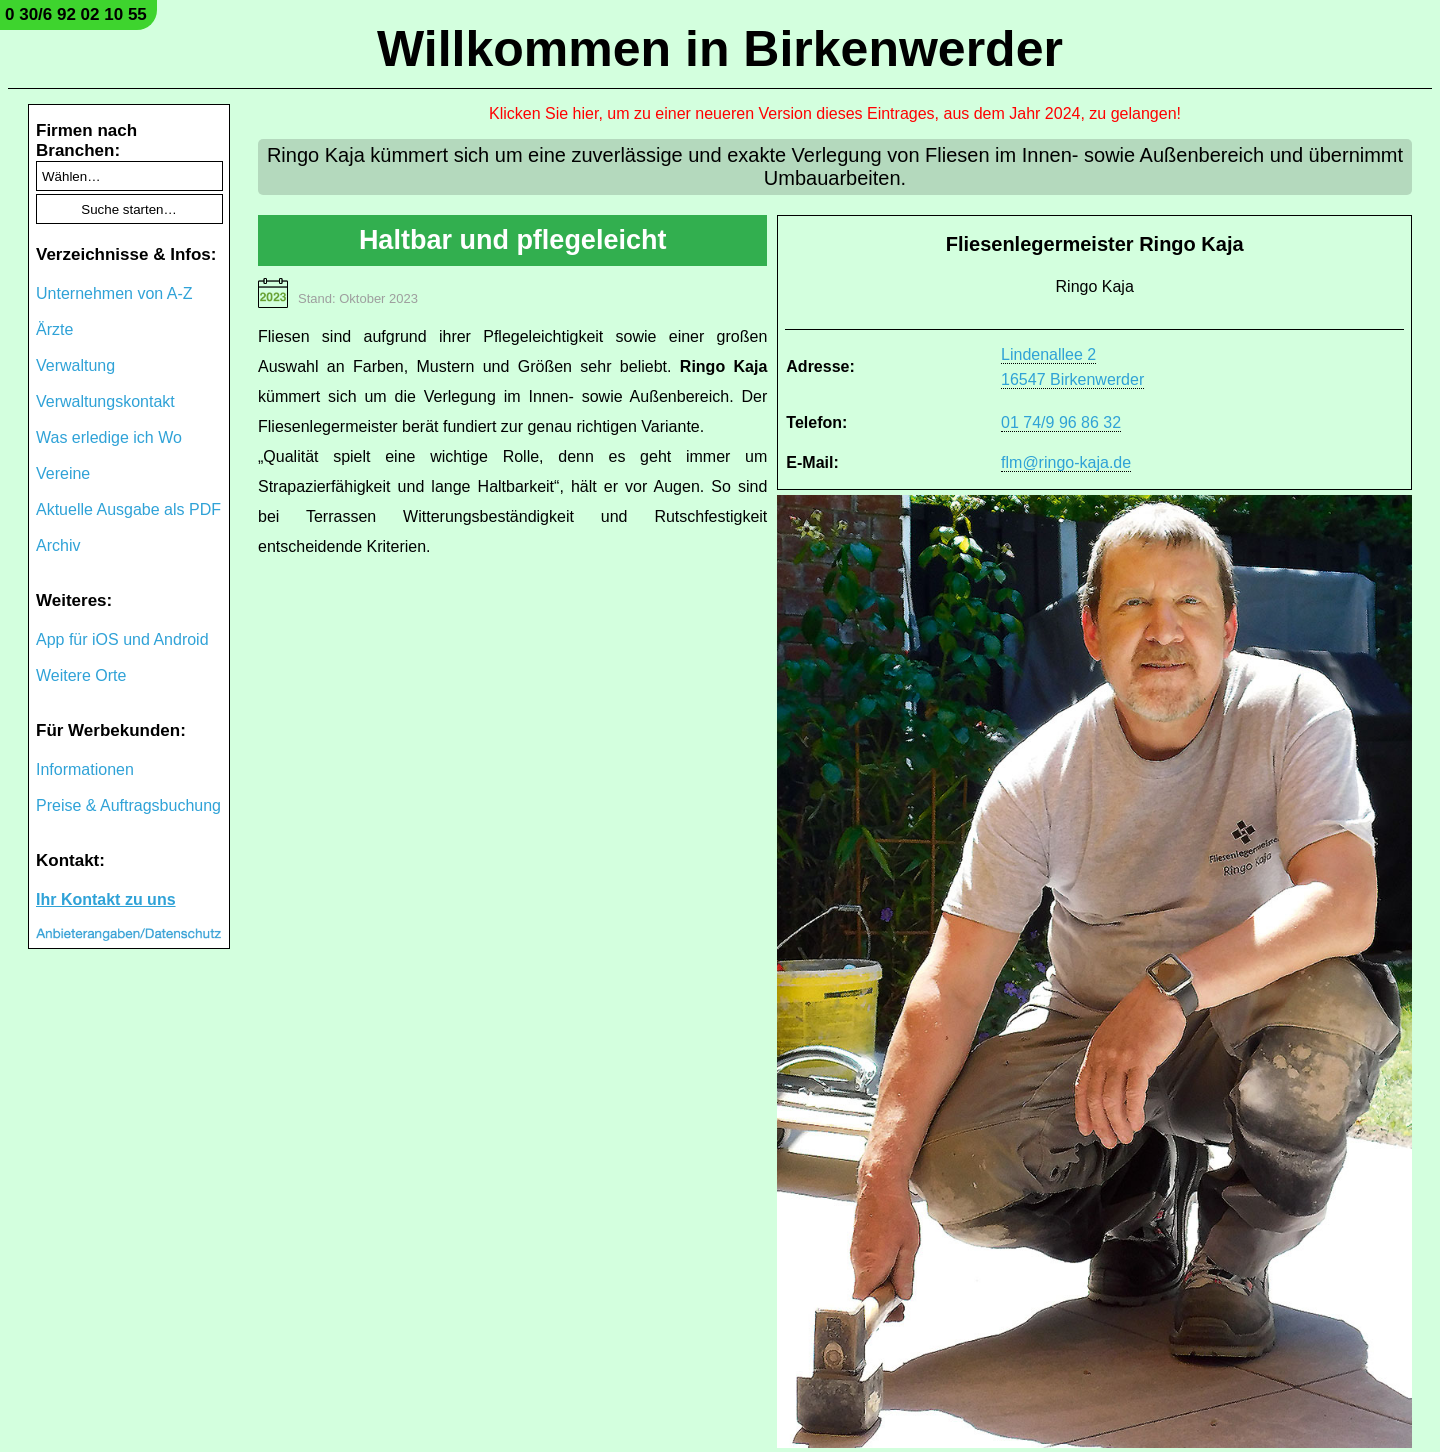 The height and width of the screenshot is (1452, 1440). I want to click on Preise & Auftragsbuchung, so click(128, 805).